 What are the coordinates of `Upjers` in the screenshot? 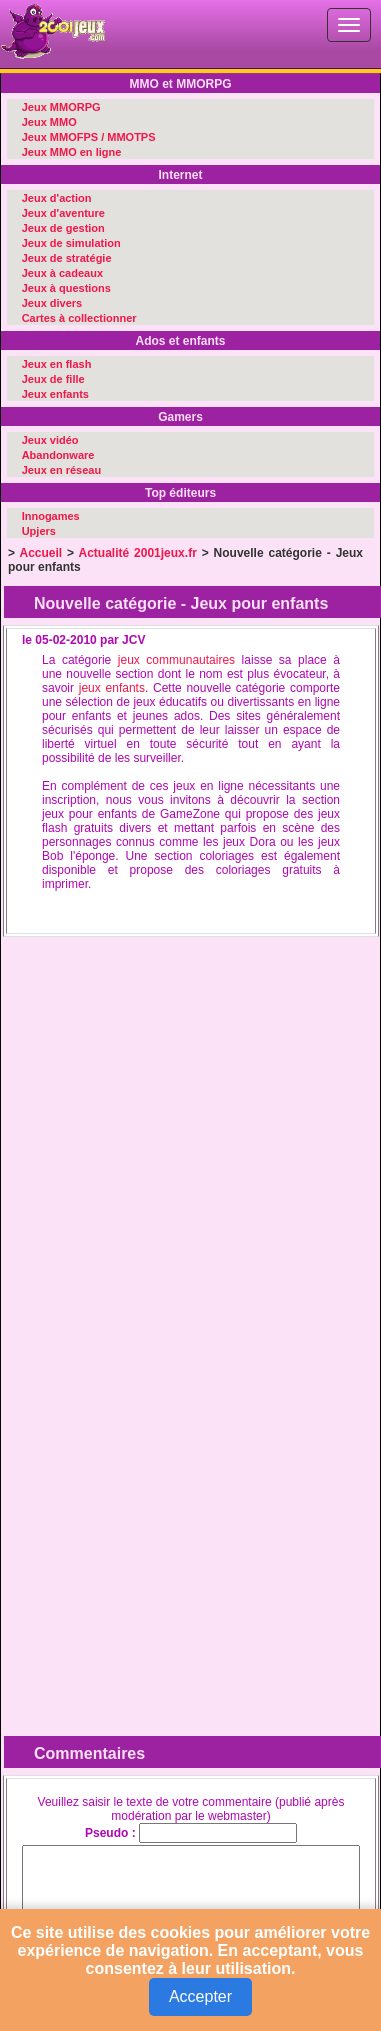 It's located at (39, 531).